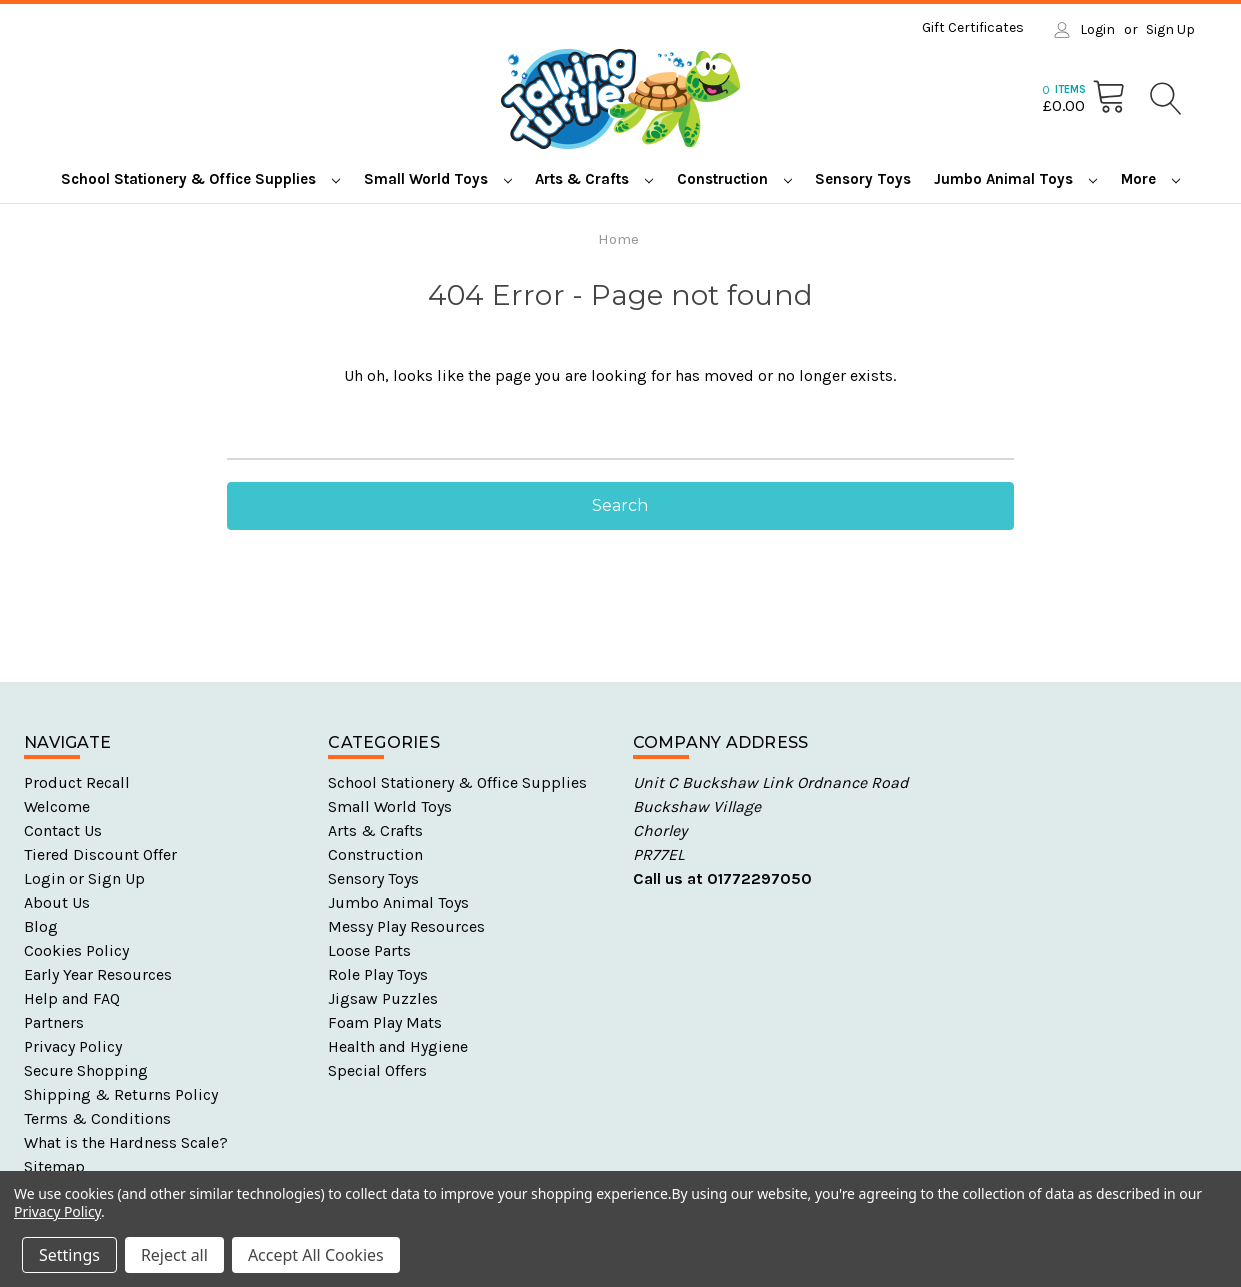 The image size is (1241, 1287). I want to click on Early Year Resources, so click(98, 974).